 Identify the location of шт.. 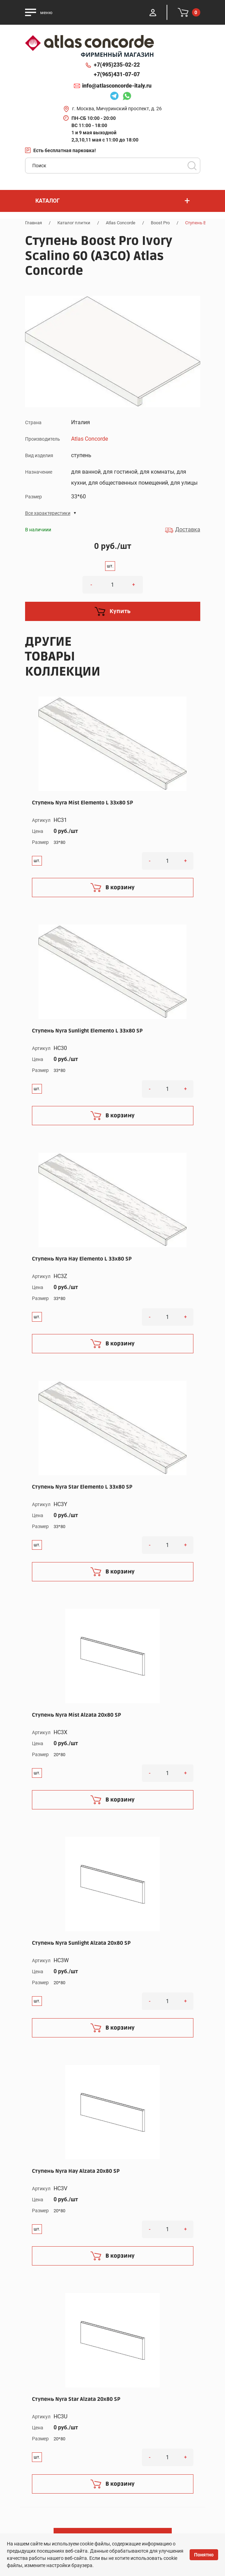
(110, 566).